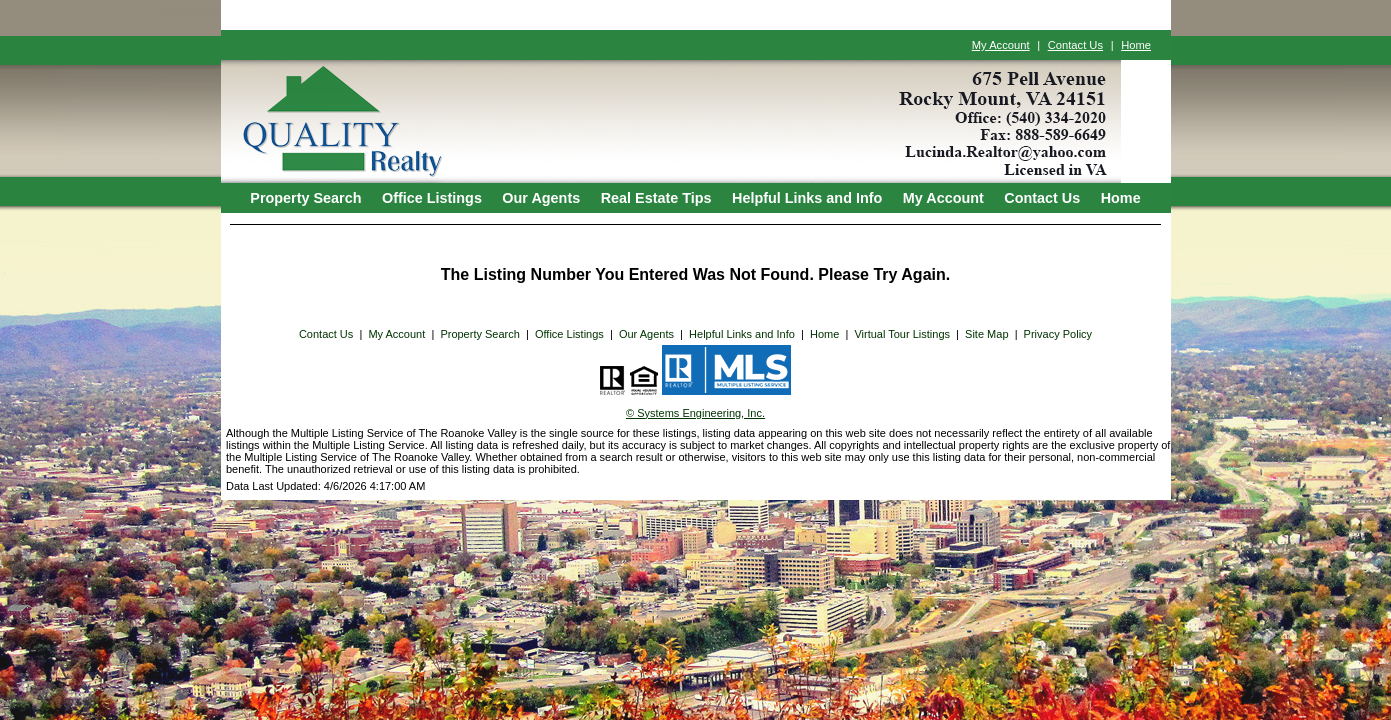  Describe the element at coordinates (695, 413) in the screenshot. I see `© Systems Engineering, Inc. [This link opens a new tab to seisystems.com]` at that location.